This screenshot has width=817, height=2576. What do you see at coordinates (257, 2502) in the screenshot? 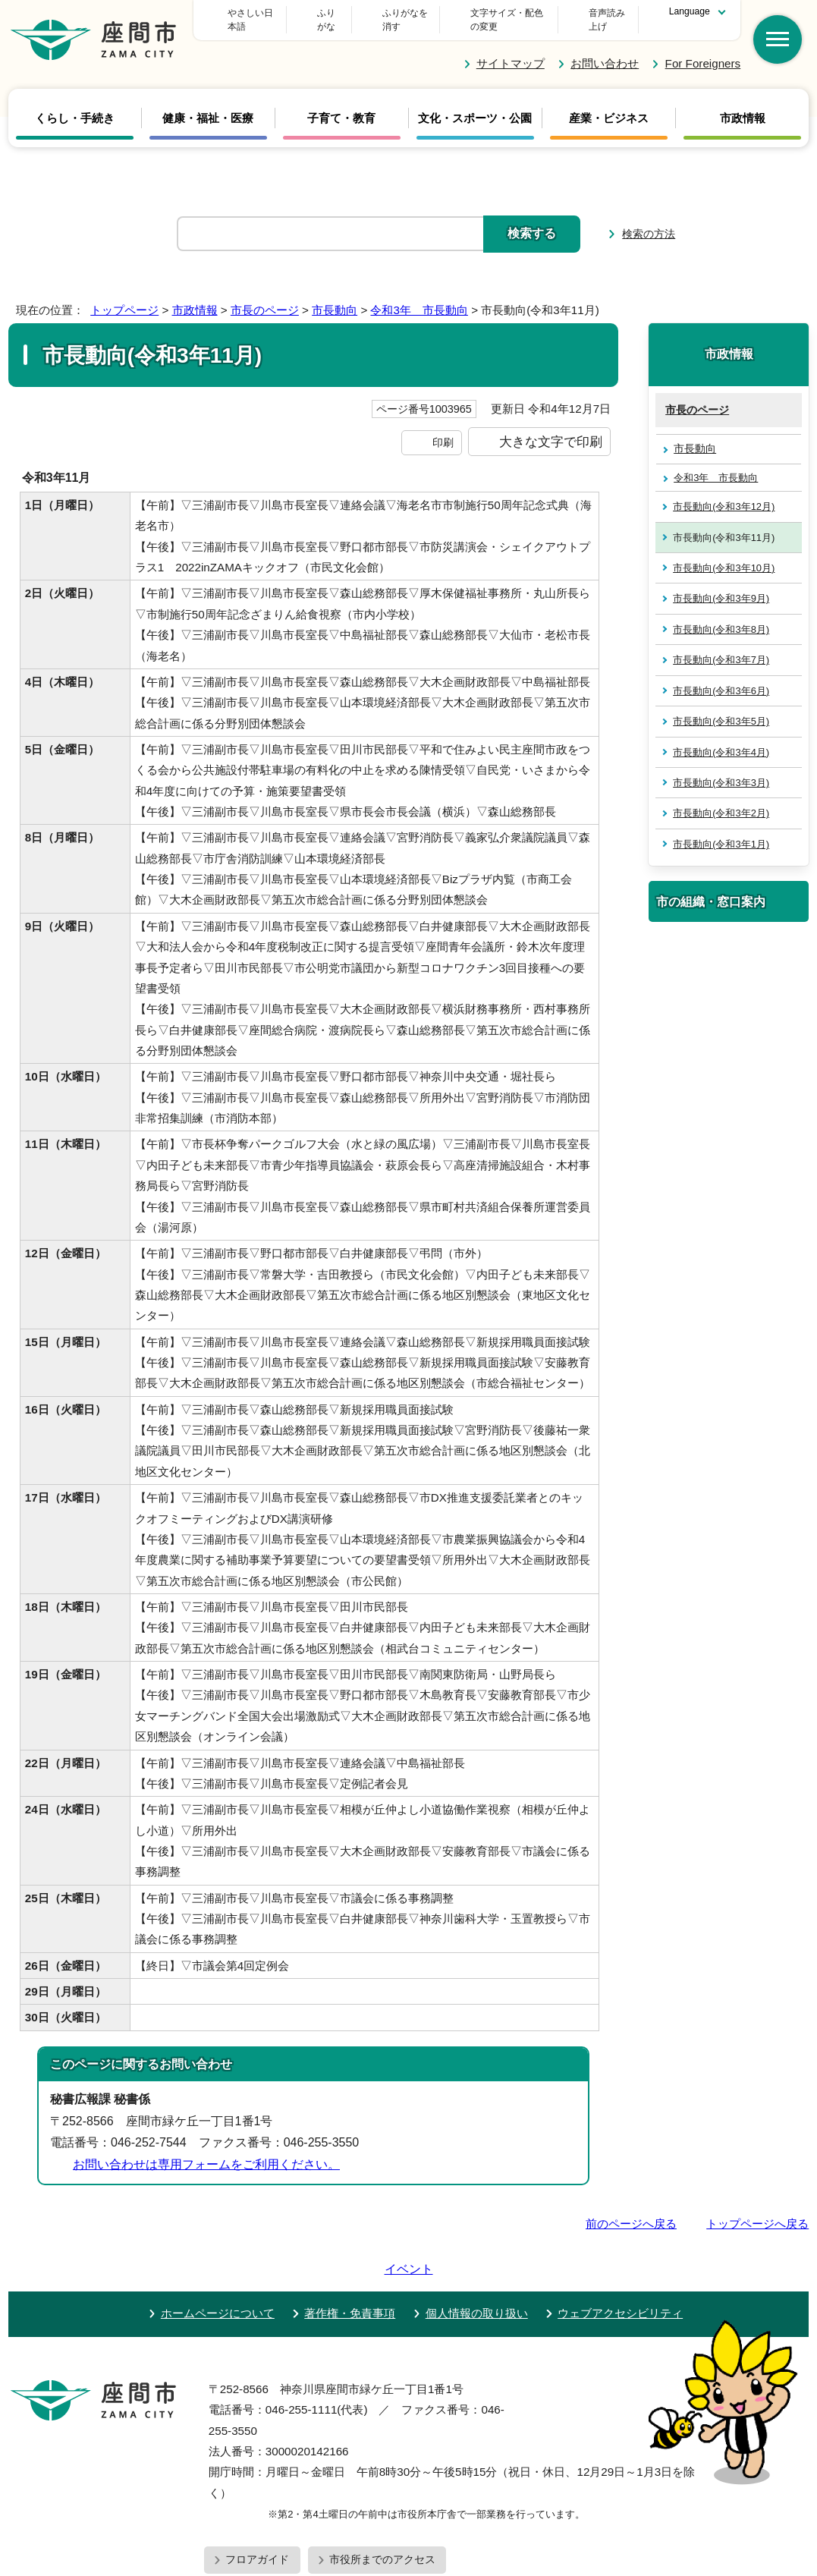
I see `フロアガイド` at bounding box center [257, 2502].